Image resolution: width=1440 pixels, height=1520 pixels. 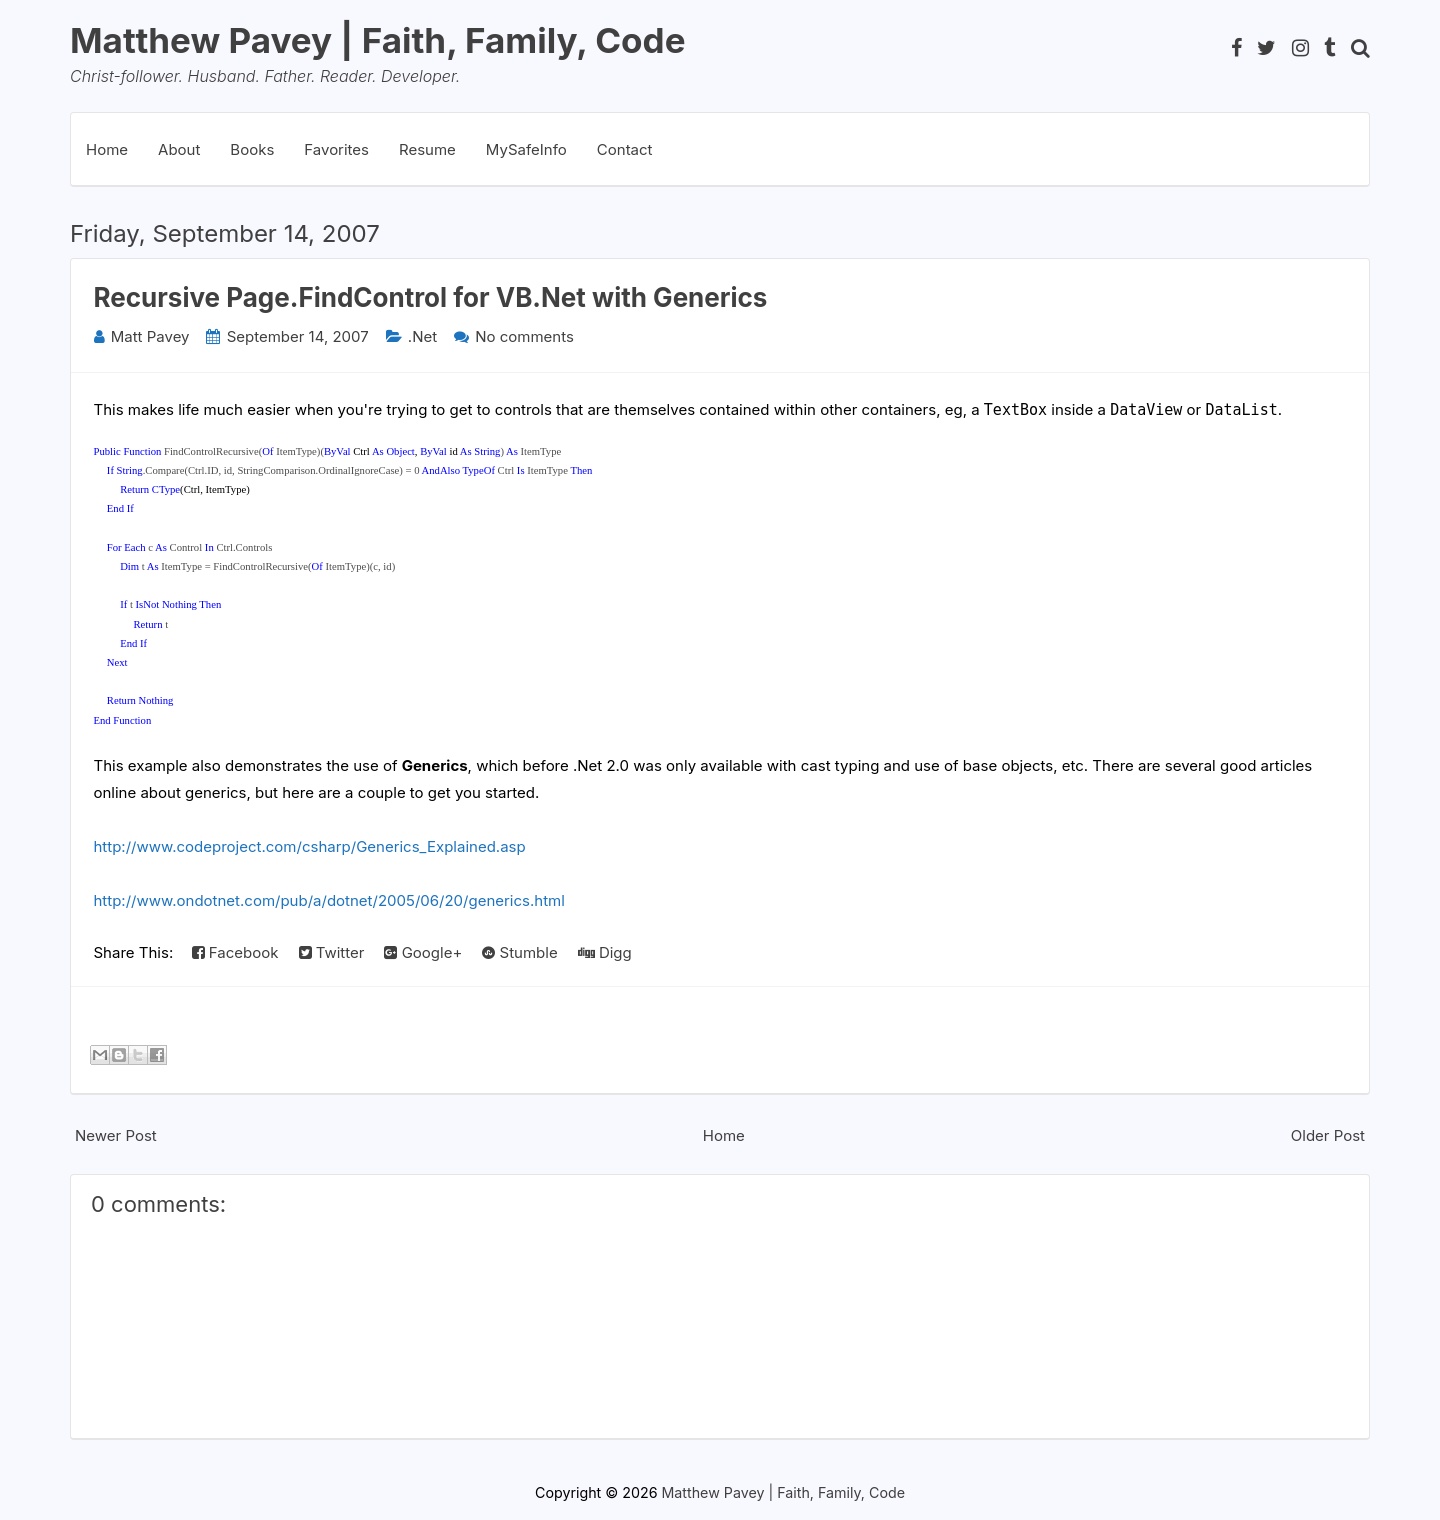 What do you see at coordinates (423, 952) in the screenshot?
I see `Google+` at bounding box center [423, 952].